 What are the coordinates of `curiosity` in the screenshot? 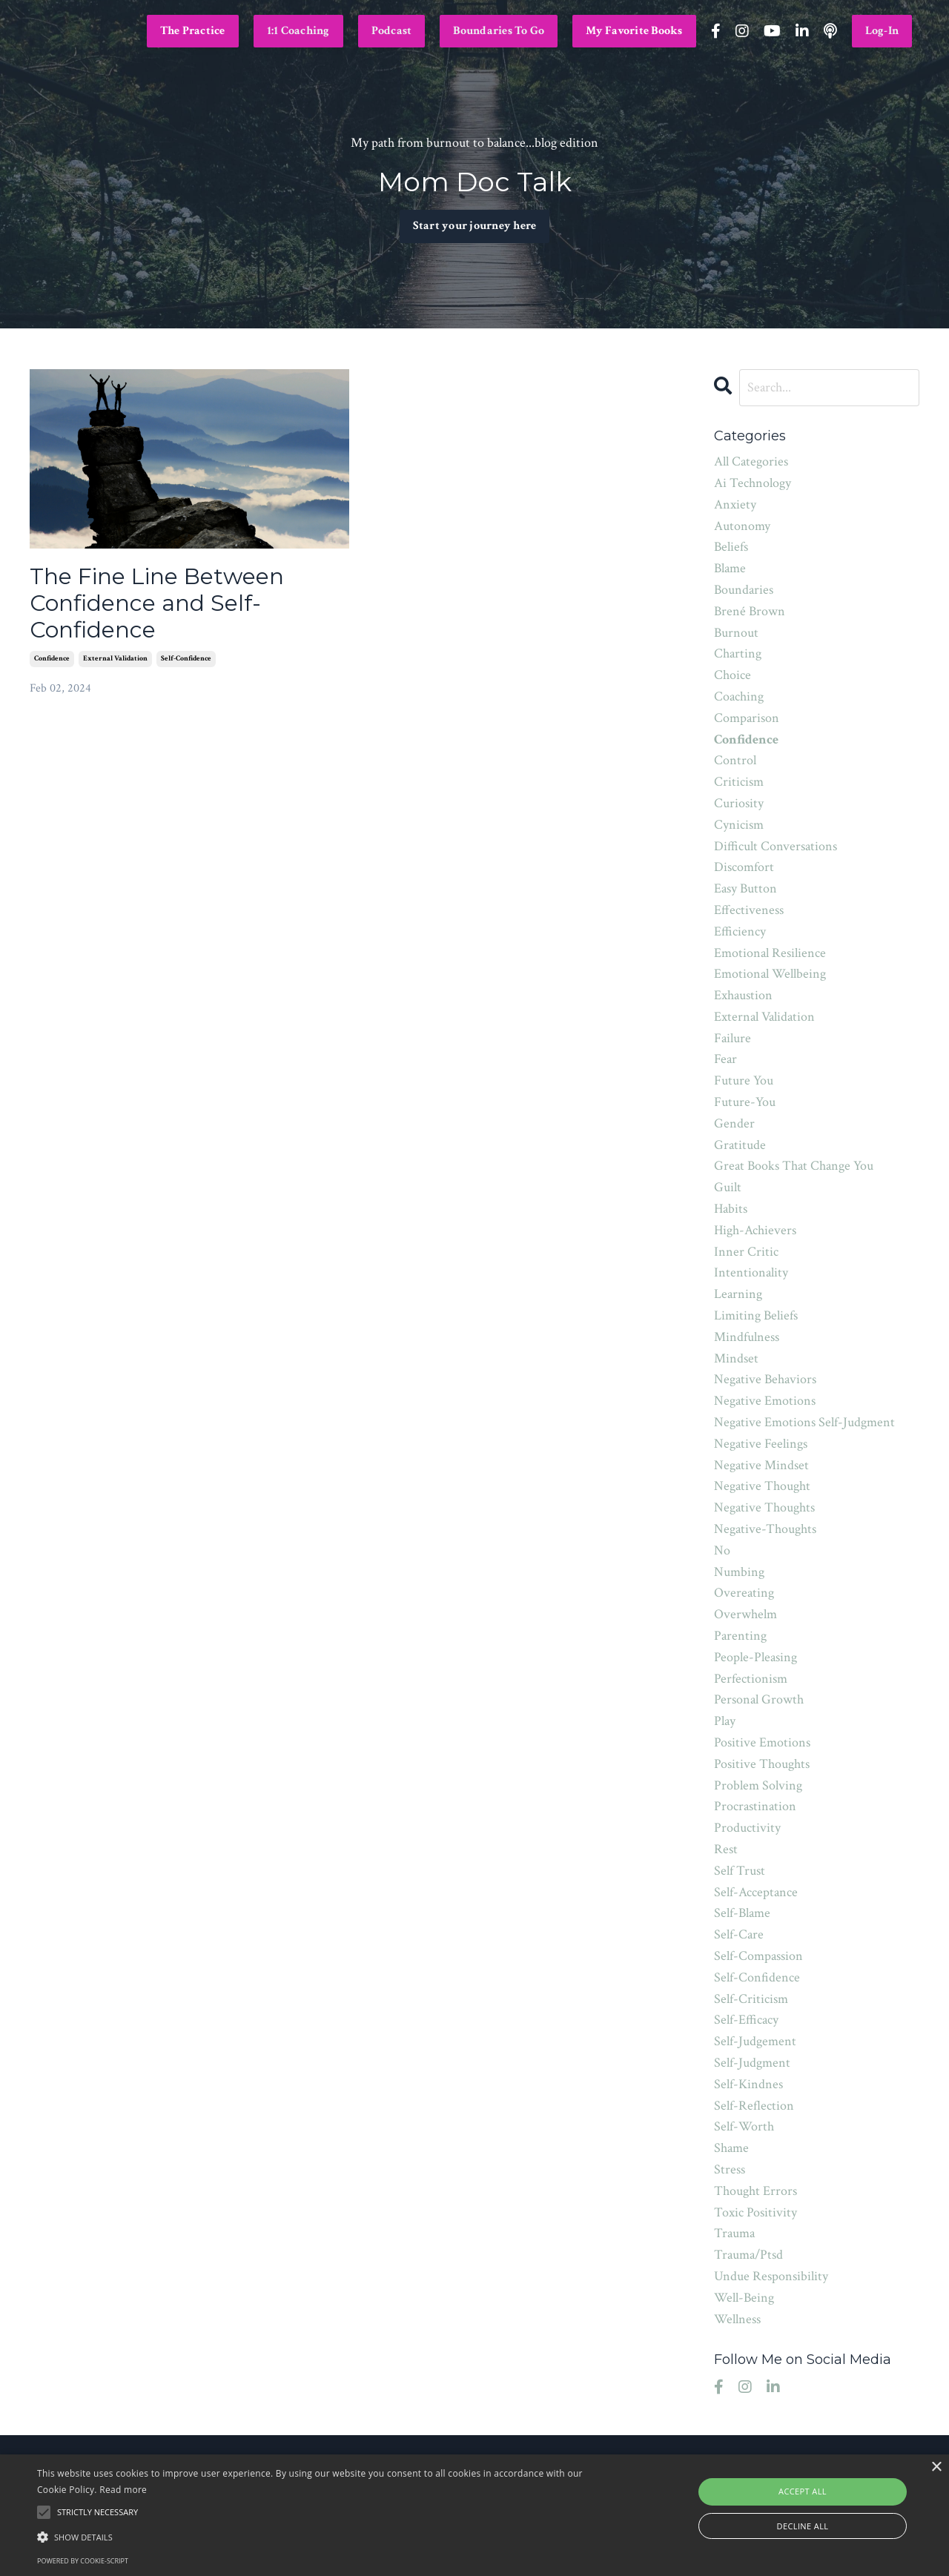 It's located at (739, 803).